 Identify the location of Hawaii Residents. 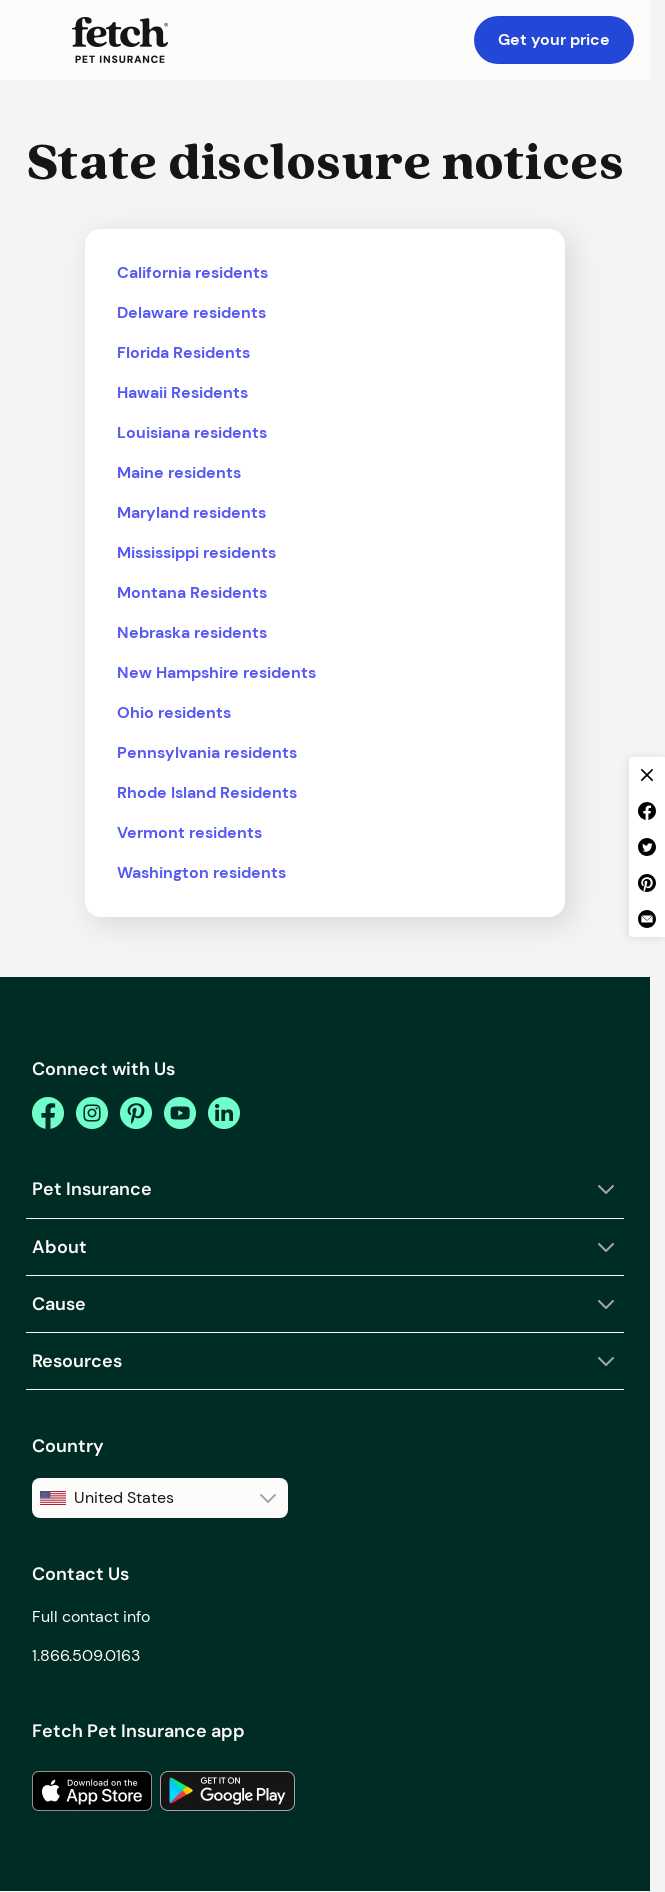
(182, 392).